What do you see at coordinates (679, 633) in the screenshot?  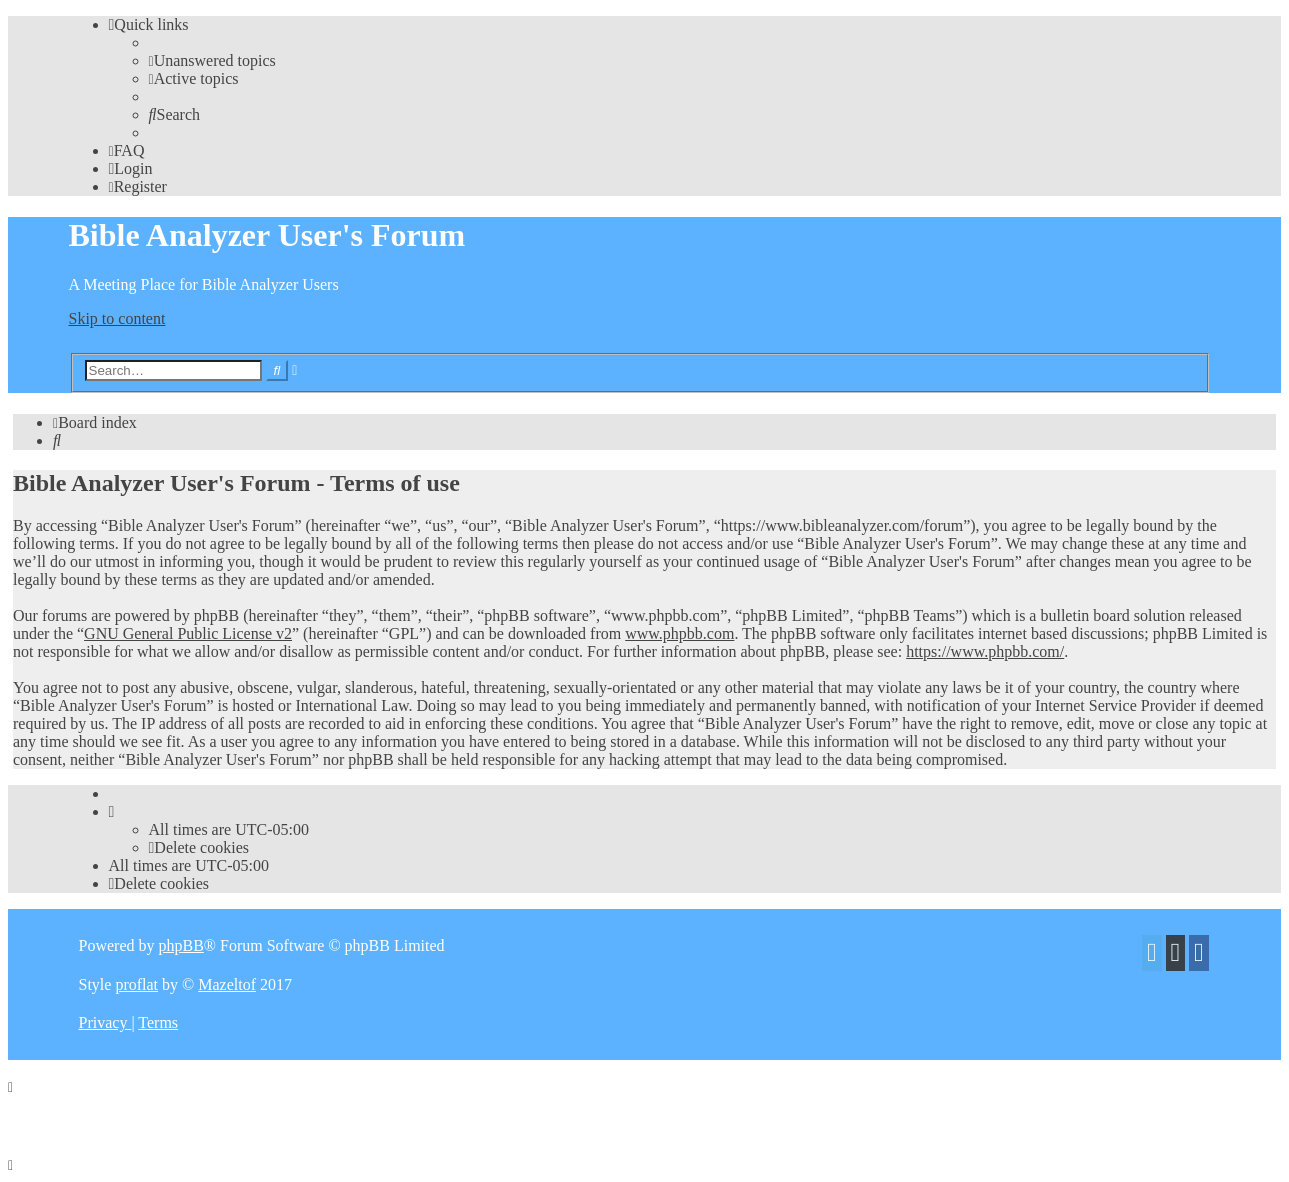 I see `www.phpbb.com` at bounding box center [679, 633].